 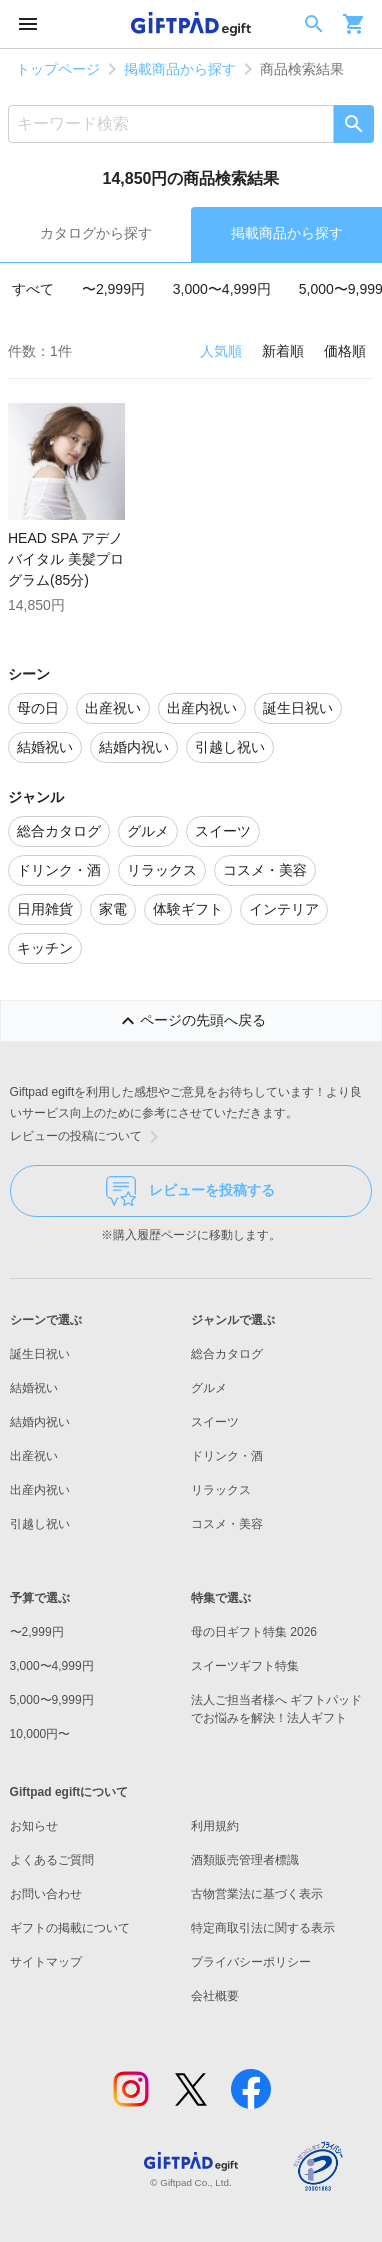 I want to click on サイトマップ, so click(x=46, y=1962).